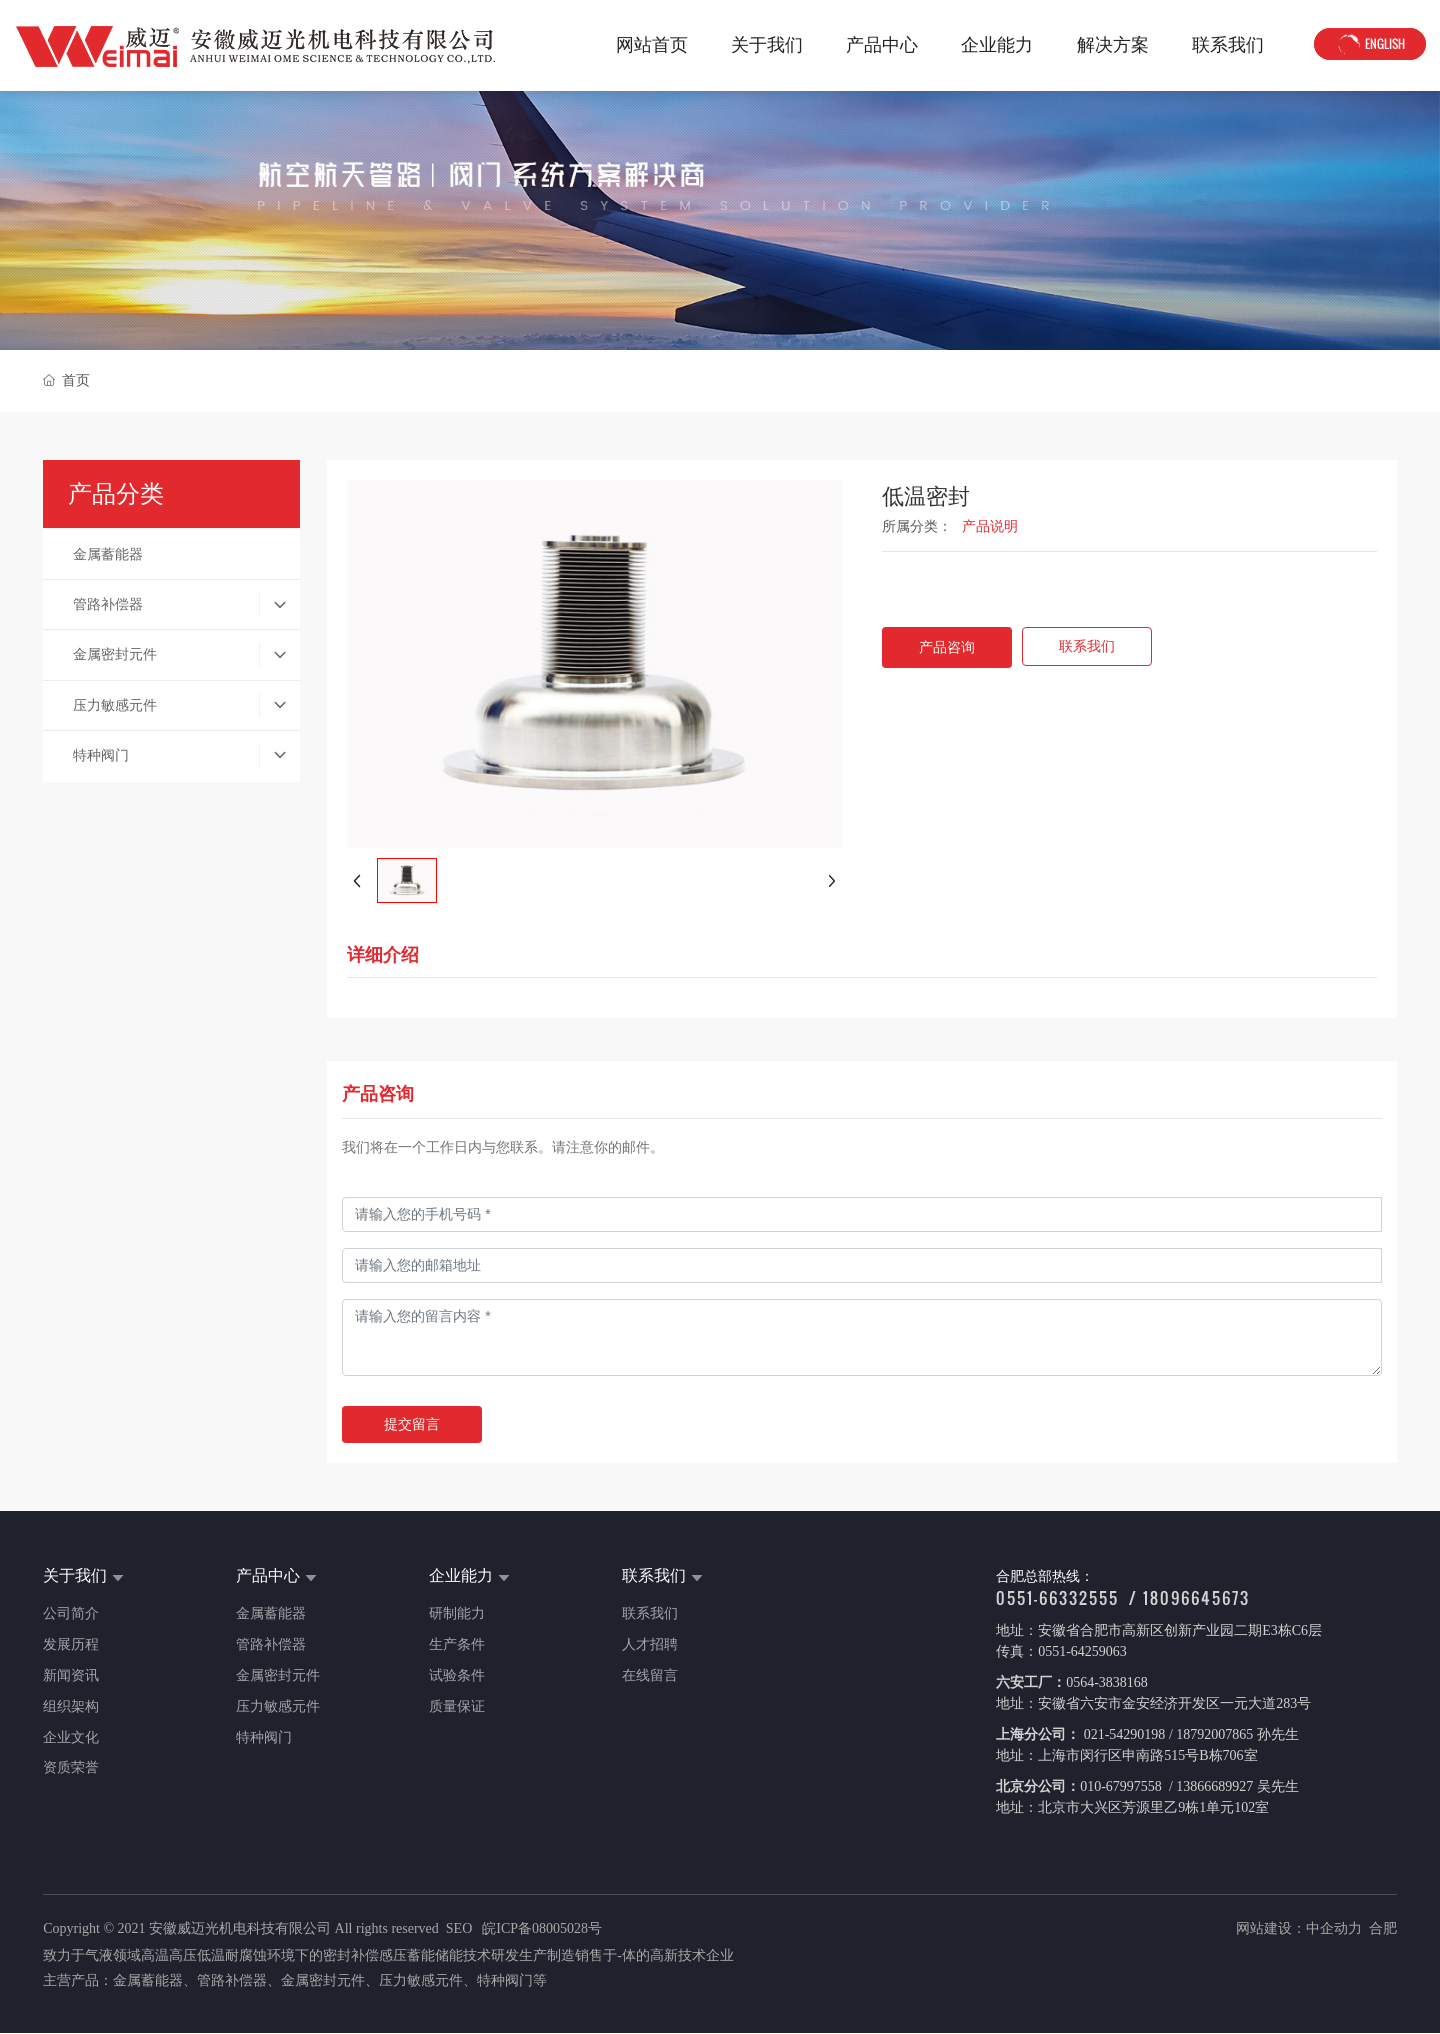  What do you see at coordinates (1126, 1755) in the screenshot?
I see `地址：上海市闵行区申南路515号B栋706室` at bounding box center [1126, 1755].